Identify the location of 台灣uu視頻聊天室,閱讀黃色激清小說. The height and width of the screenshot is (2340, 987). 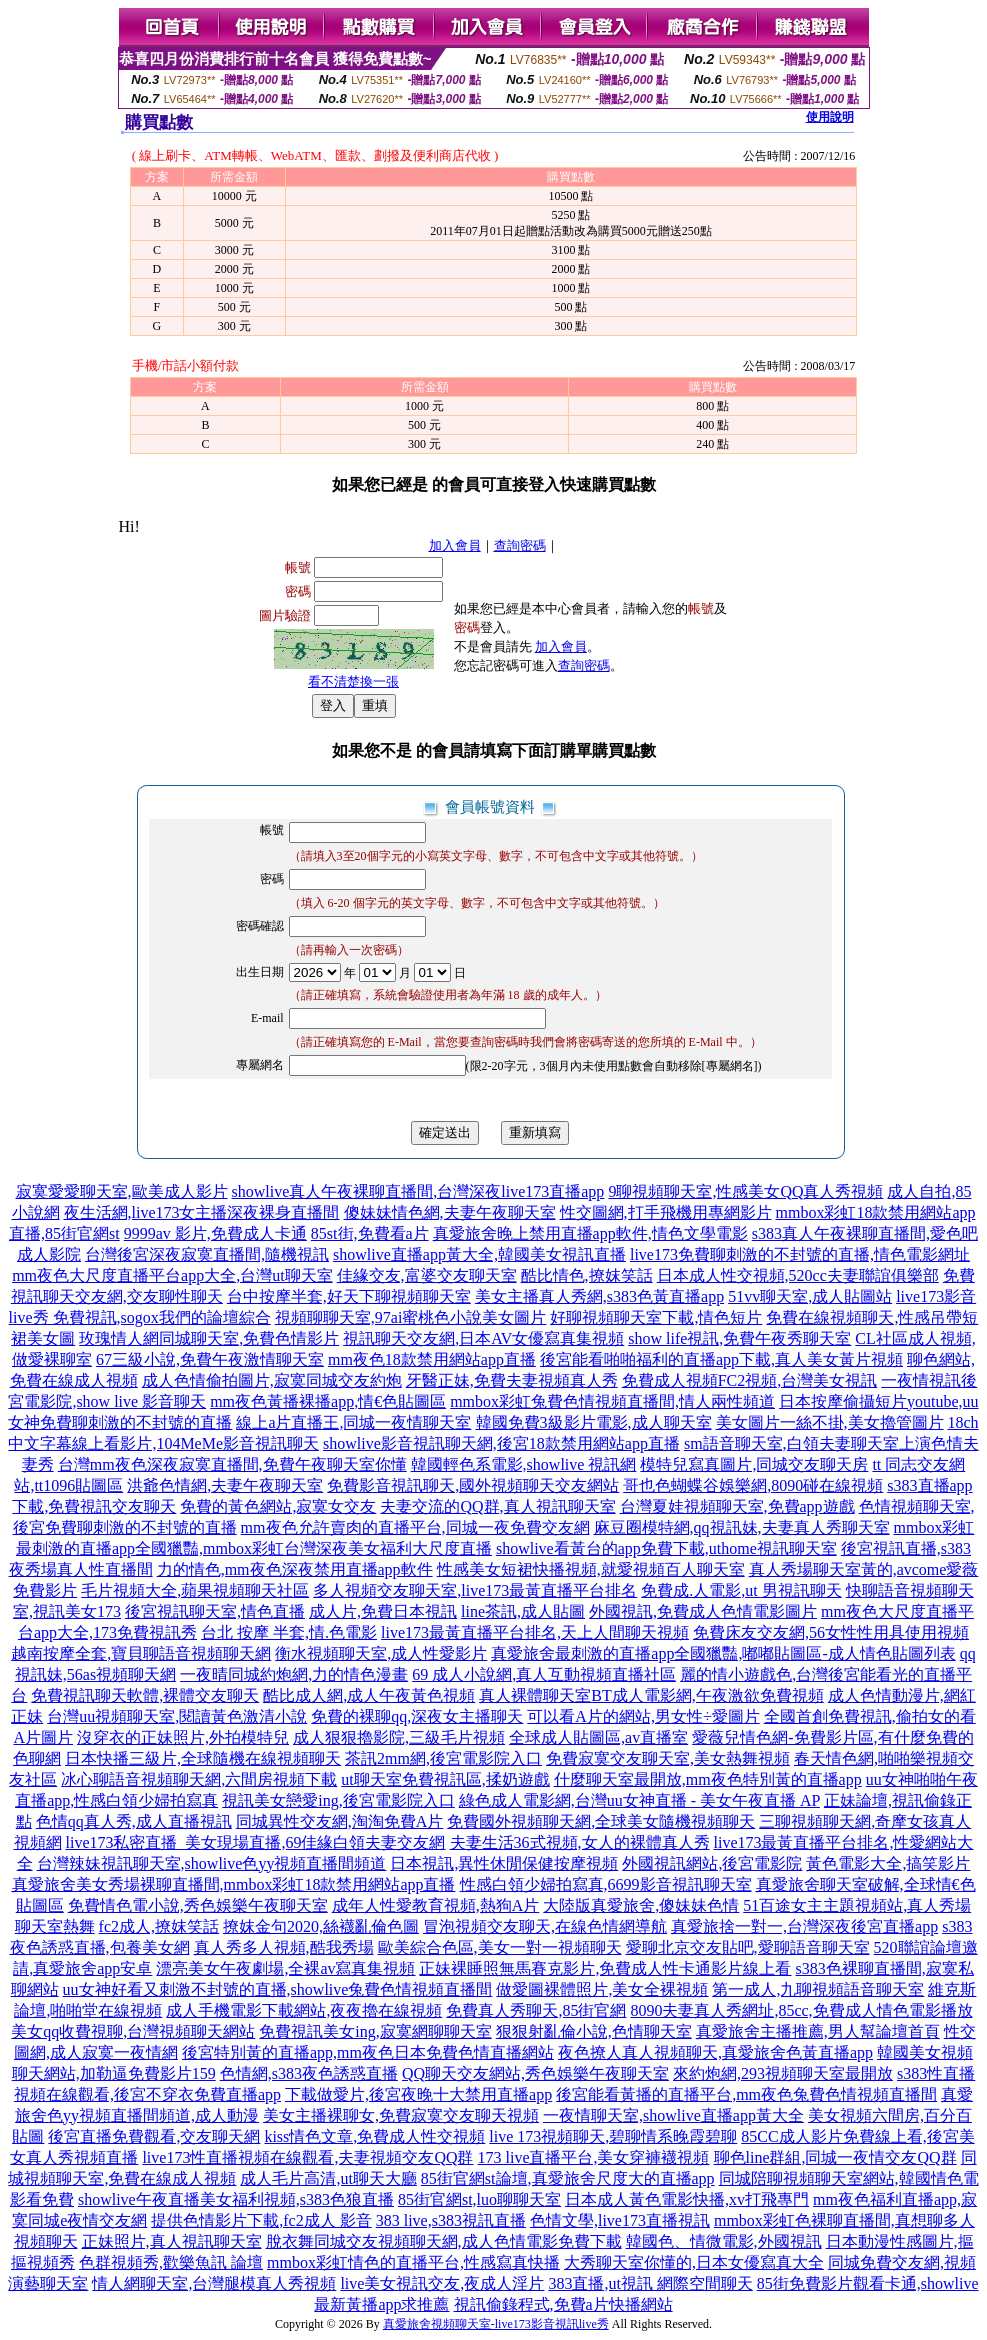
(177, 1716).